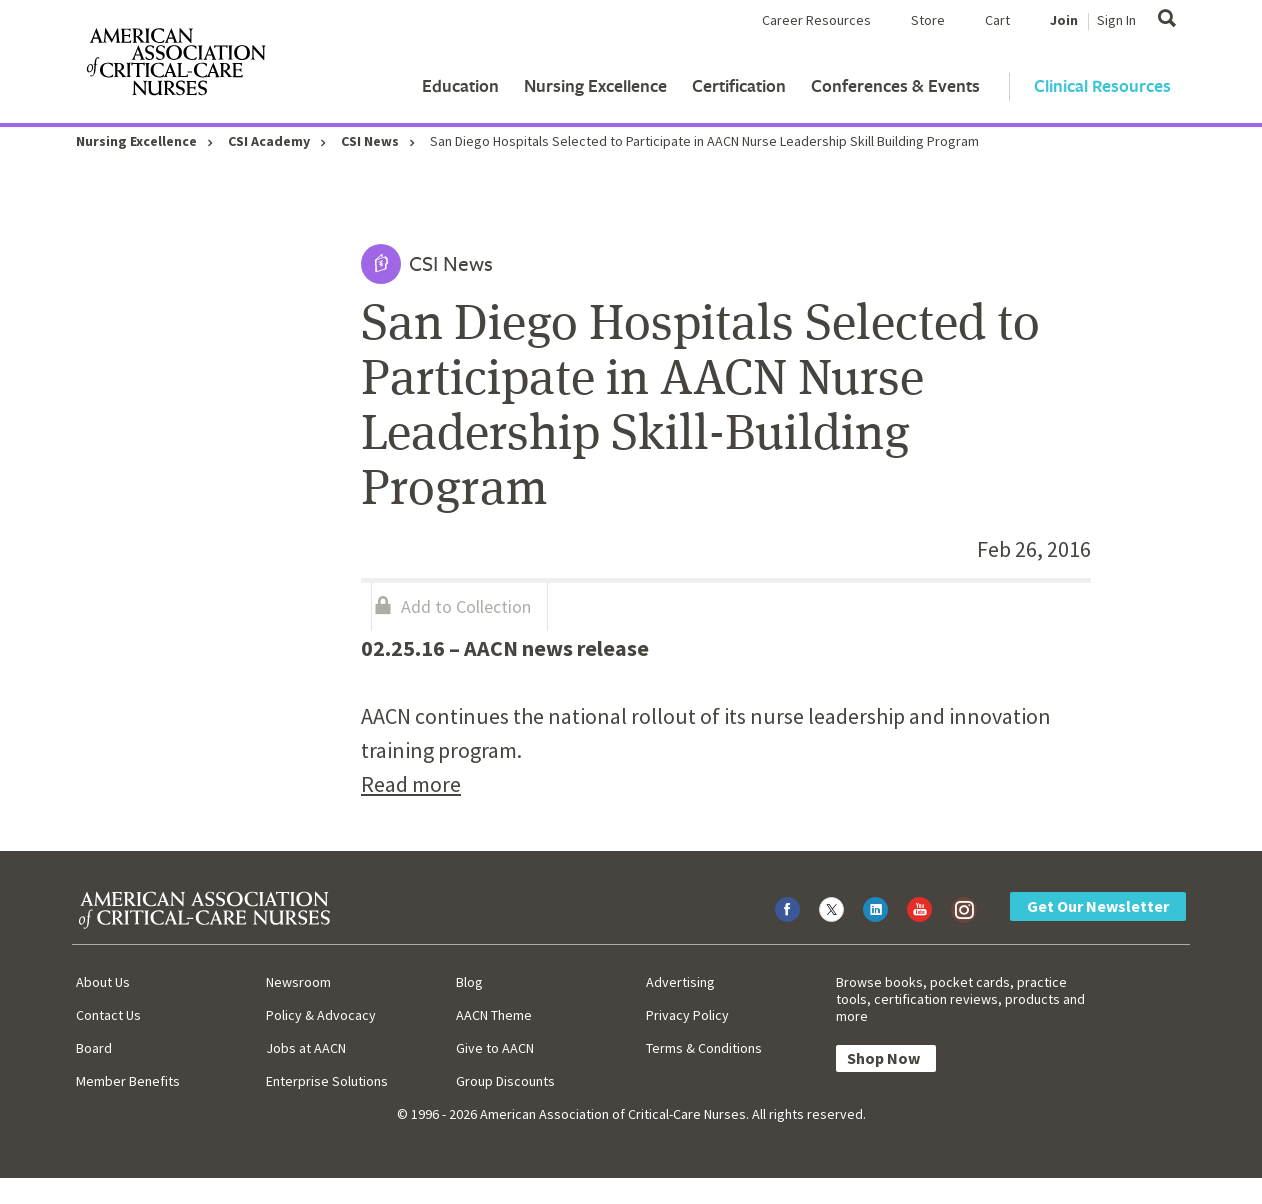  Describe the element at coordinates (321, 1015) in the screenshot. I see `Policy & Advocacy` at that location.